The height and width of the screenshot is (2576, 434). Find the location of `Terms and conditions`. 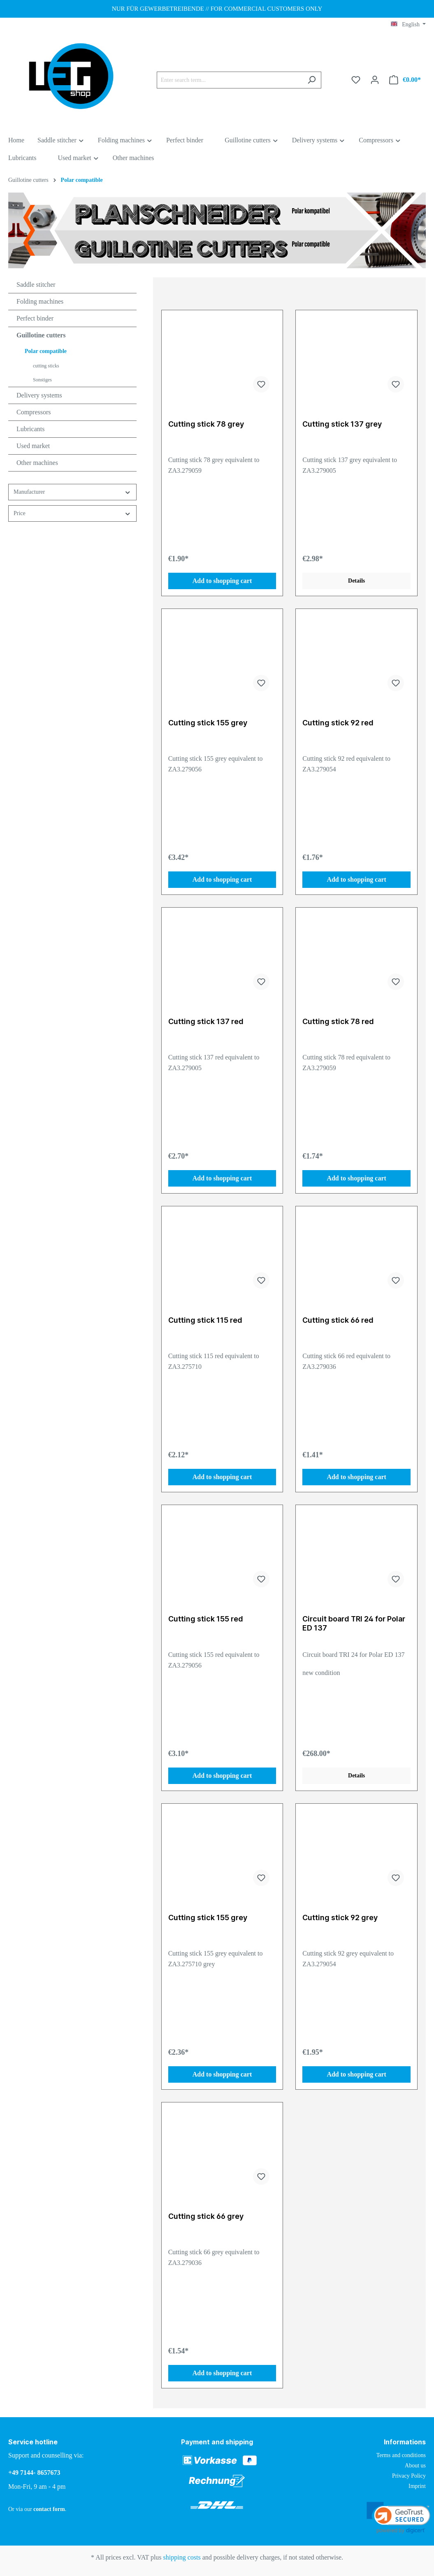

Terms and conditions is located at coordinates (401, 2455).